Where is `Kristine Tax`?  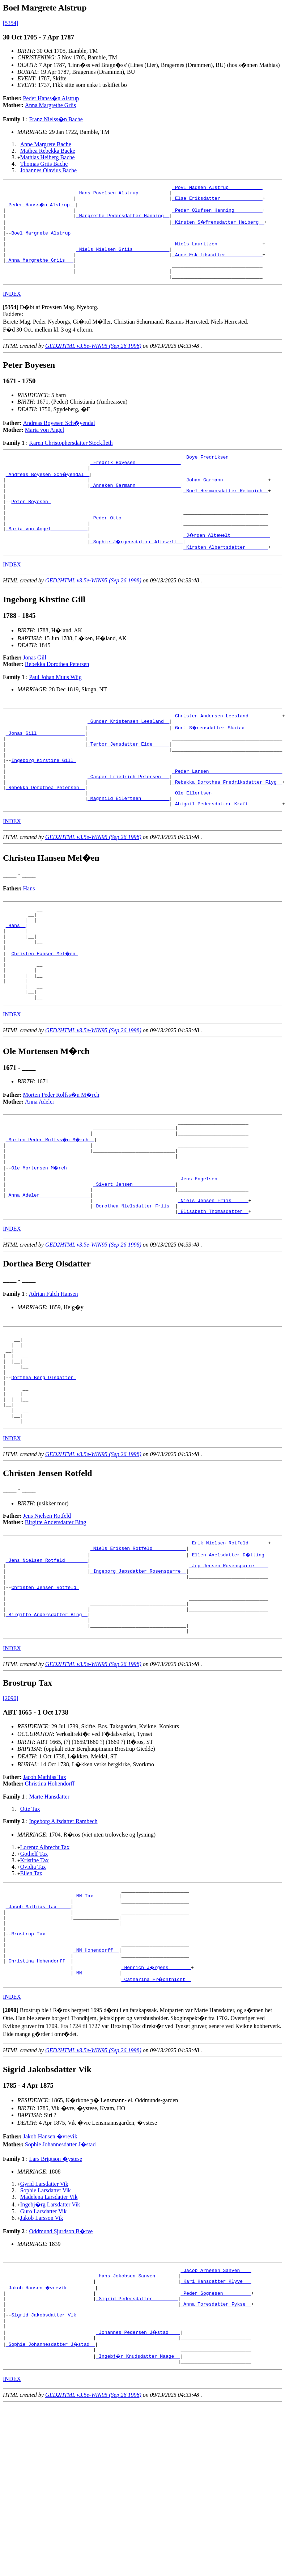 Kristine Tax is located at coordinates (34, 1979).